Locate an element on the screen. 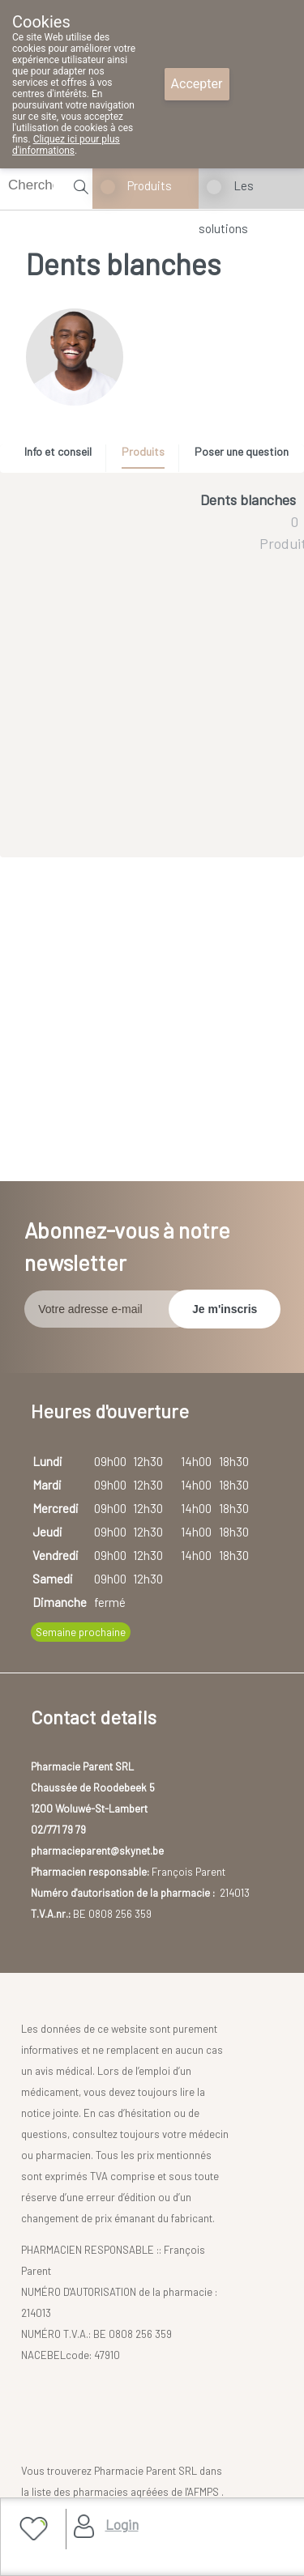 This screenshot has height=2576, width=304. Produits is located at coordinates (149, 185).